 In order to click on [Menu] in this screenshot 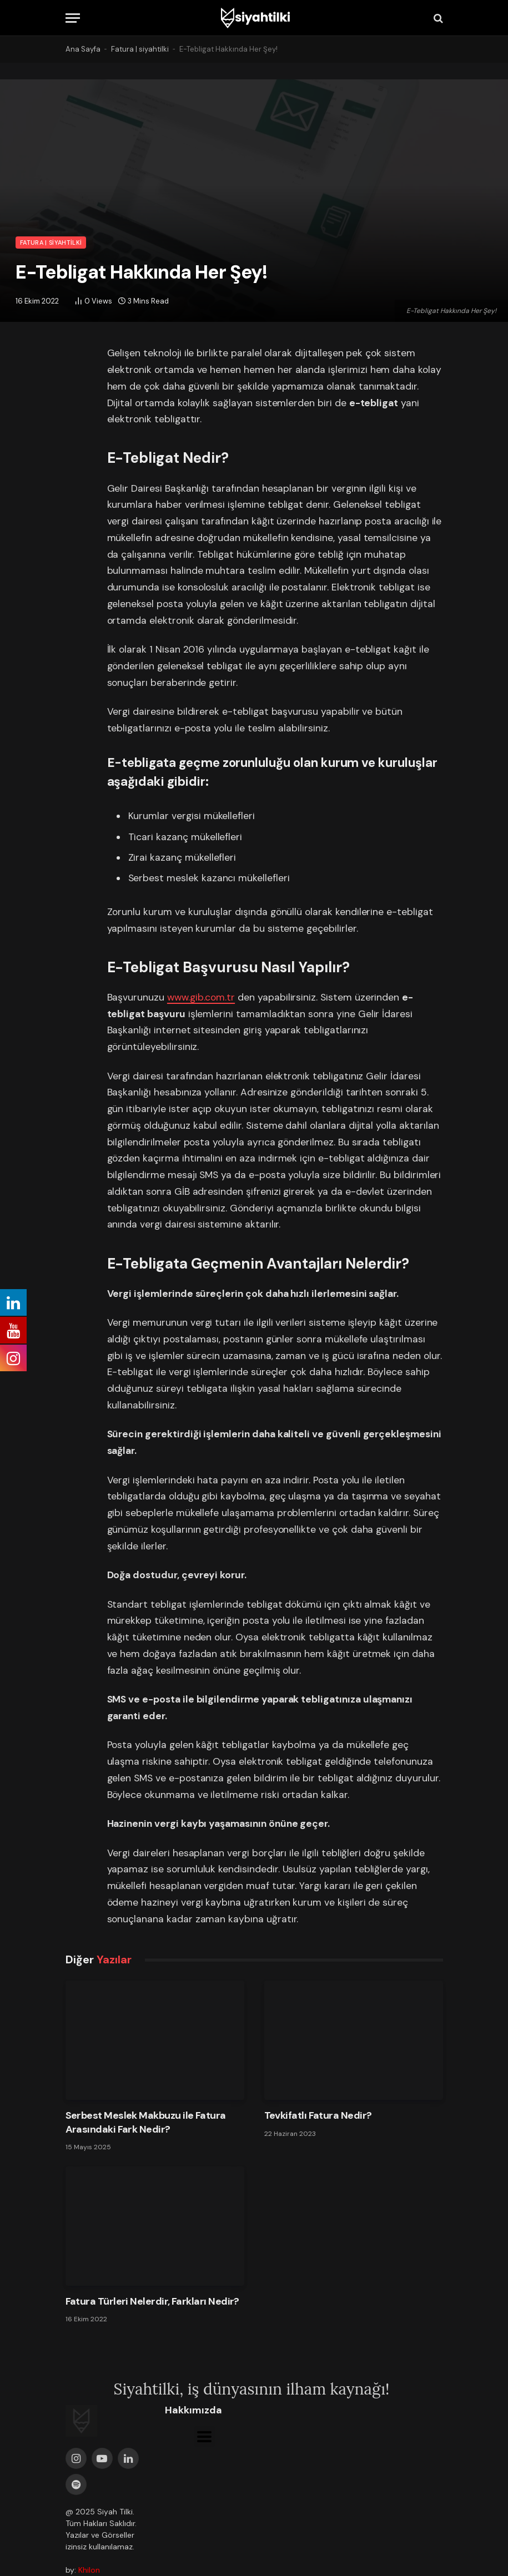, I will do `click(73, 18)`.